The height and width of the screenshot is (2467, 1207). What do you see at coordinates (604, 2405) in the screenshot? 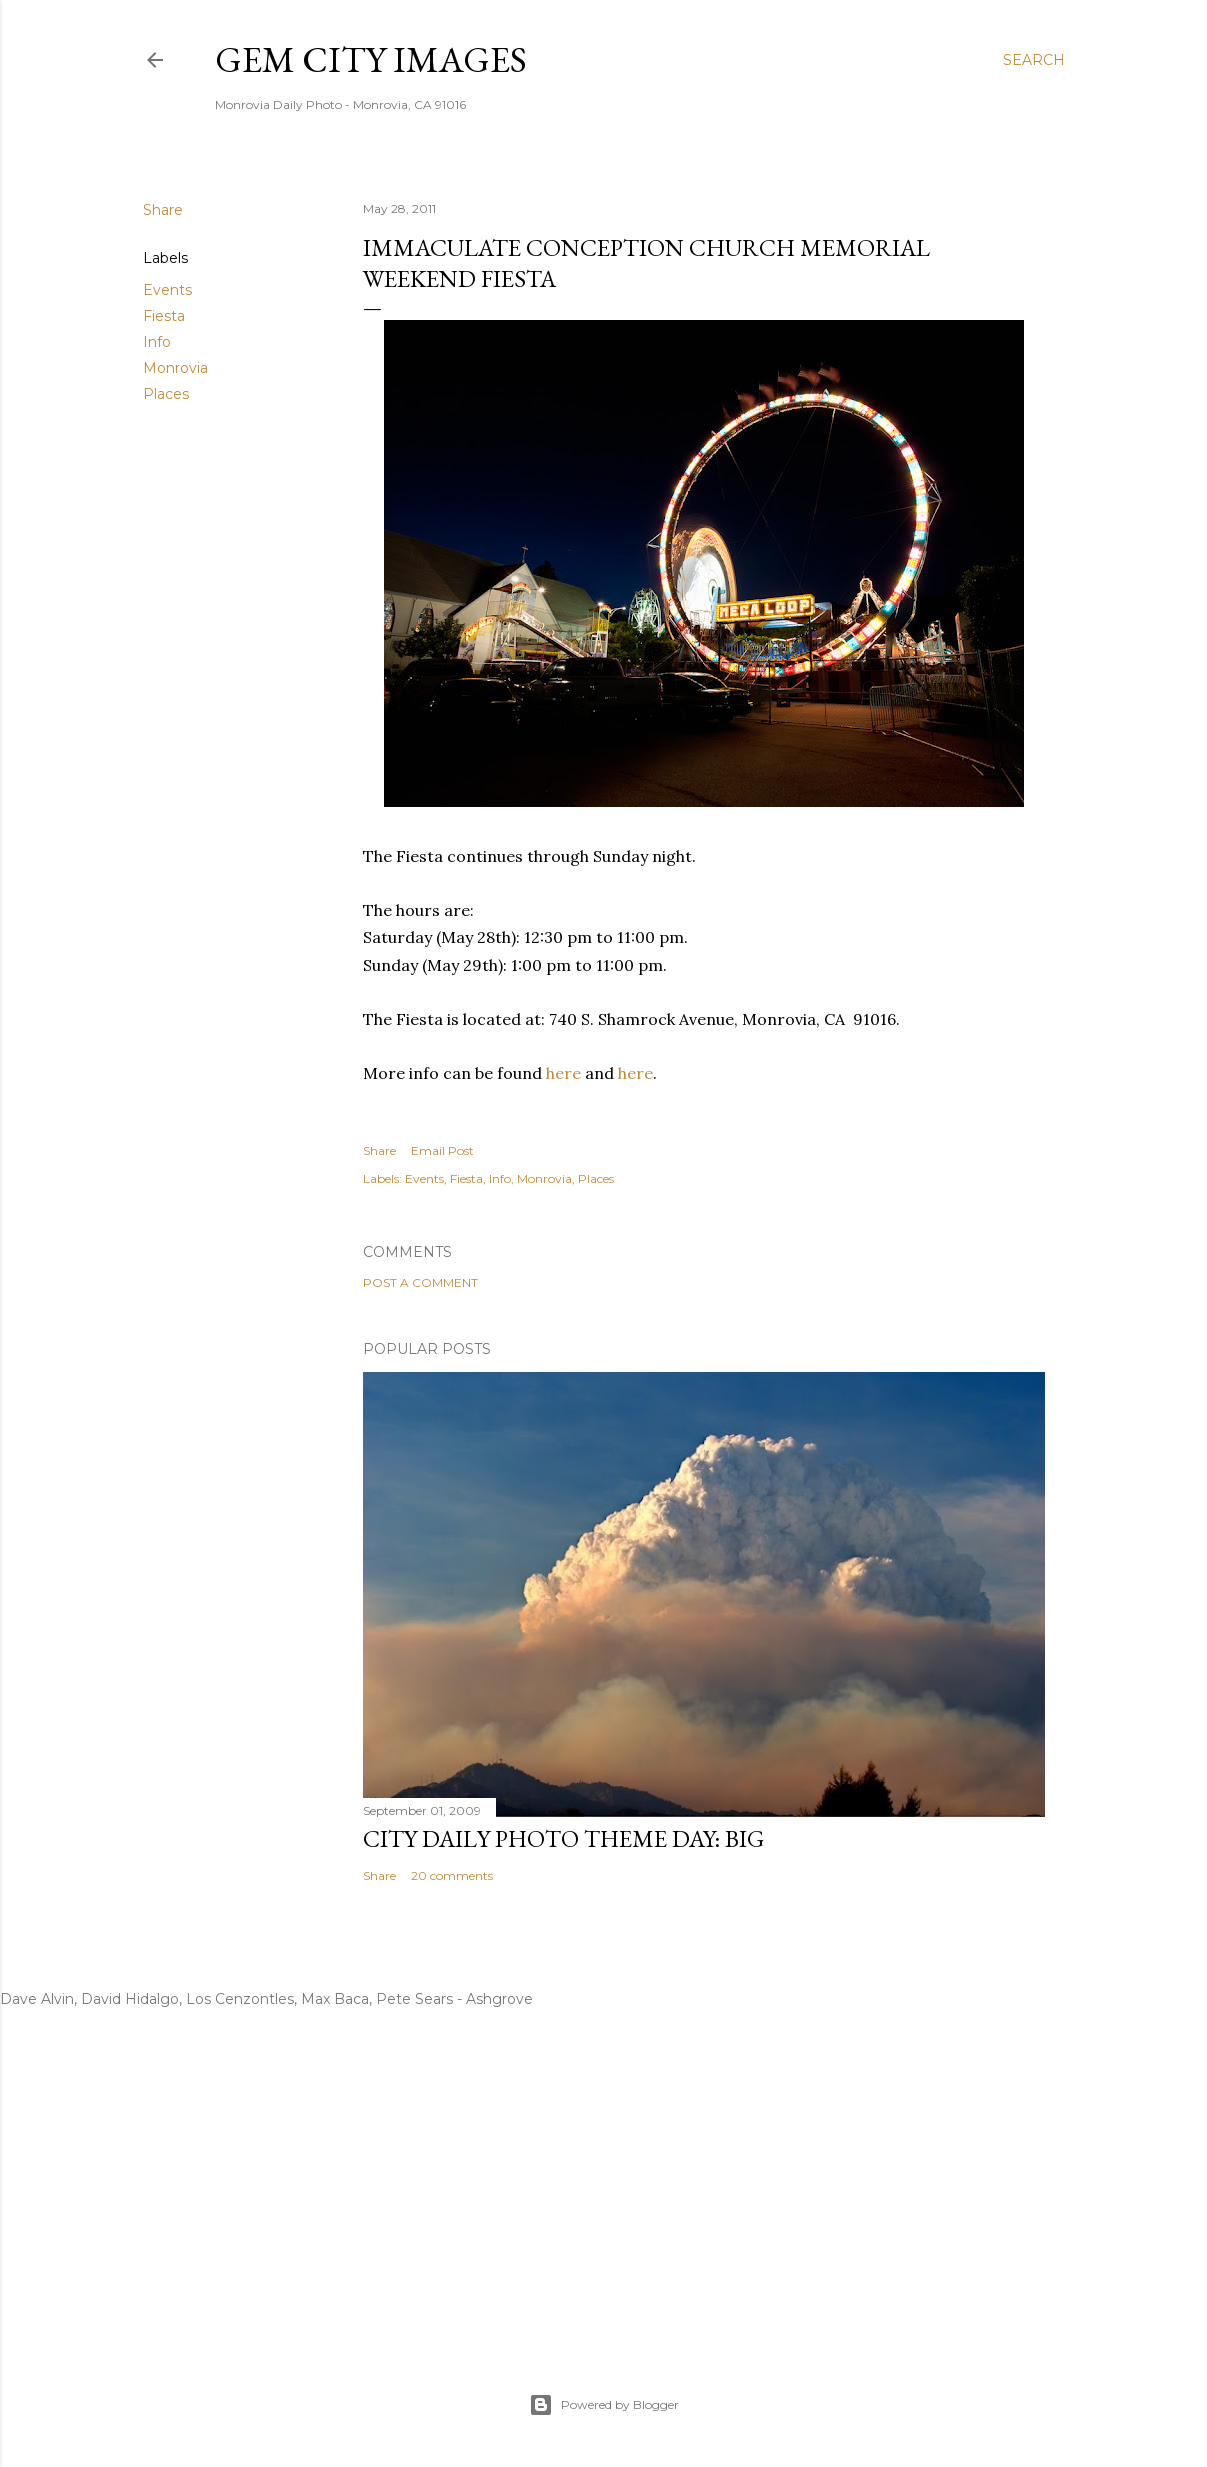
I see `Powered by Blogger` at bounding box center [604, 2405].